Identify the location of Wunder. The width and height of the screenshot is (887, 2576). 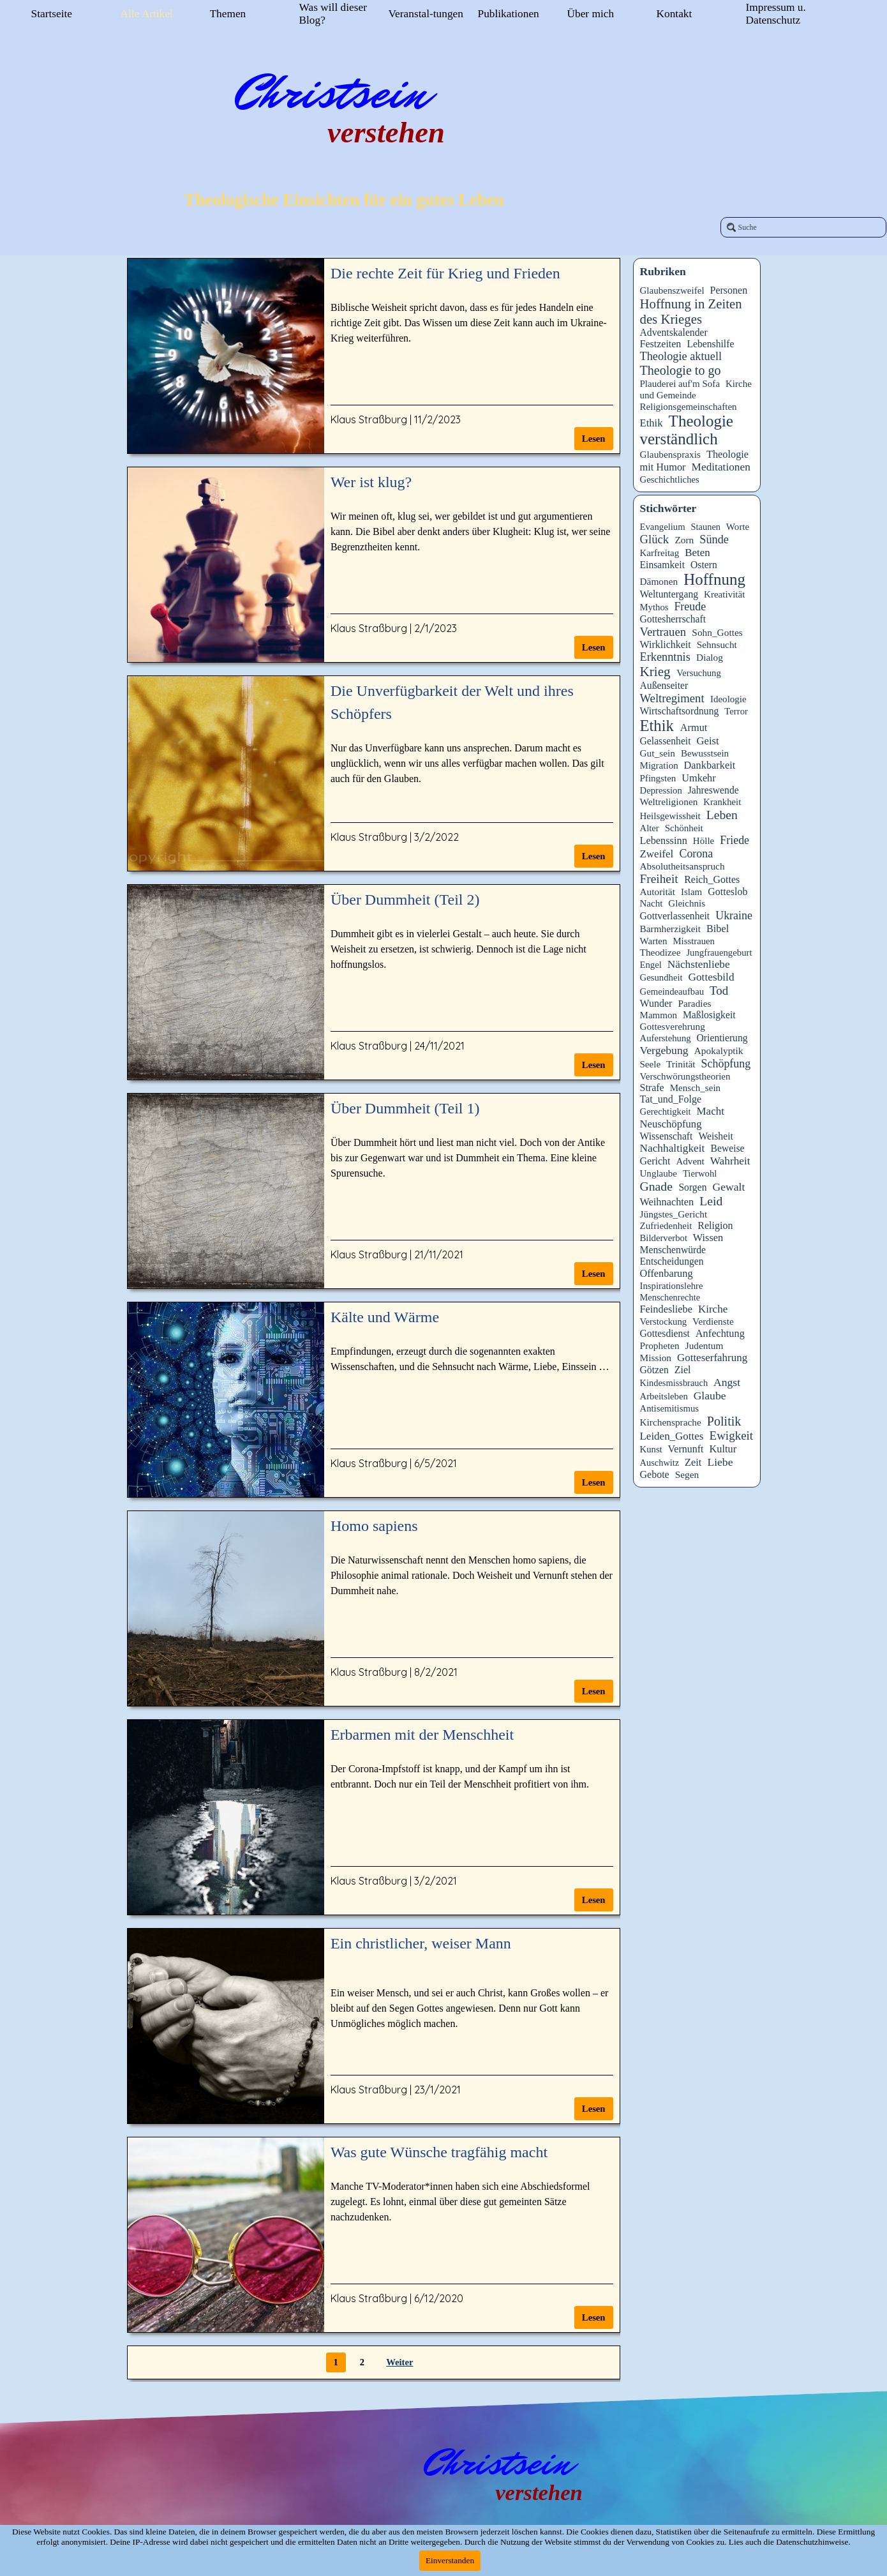
(656, 1003).